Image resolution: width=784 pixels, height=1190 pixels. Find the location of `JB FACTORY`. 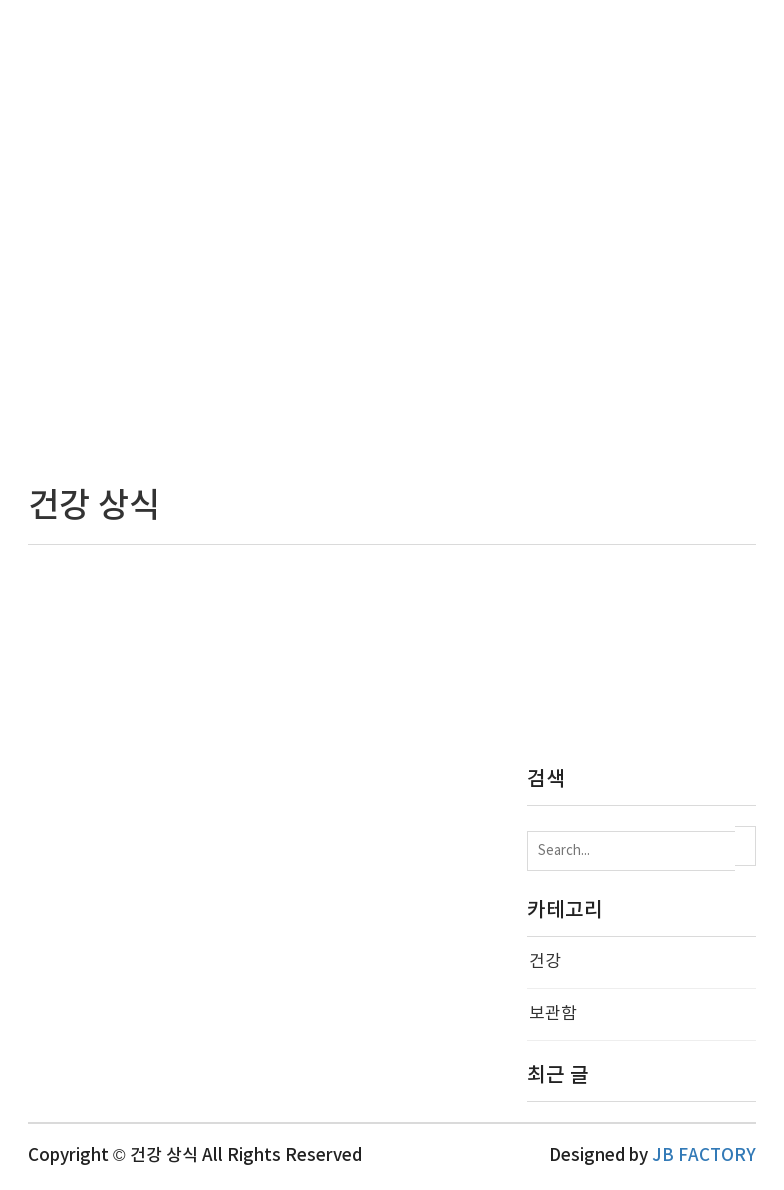

JB FACTORY is located at coordinates (704, 1156).